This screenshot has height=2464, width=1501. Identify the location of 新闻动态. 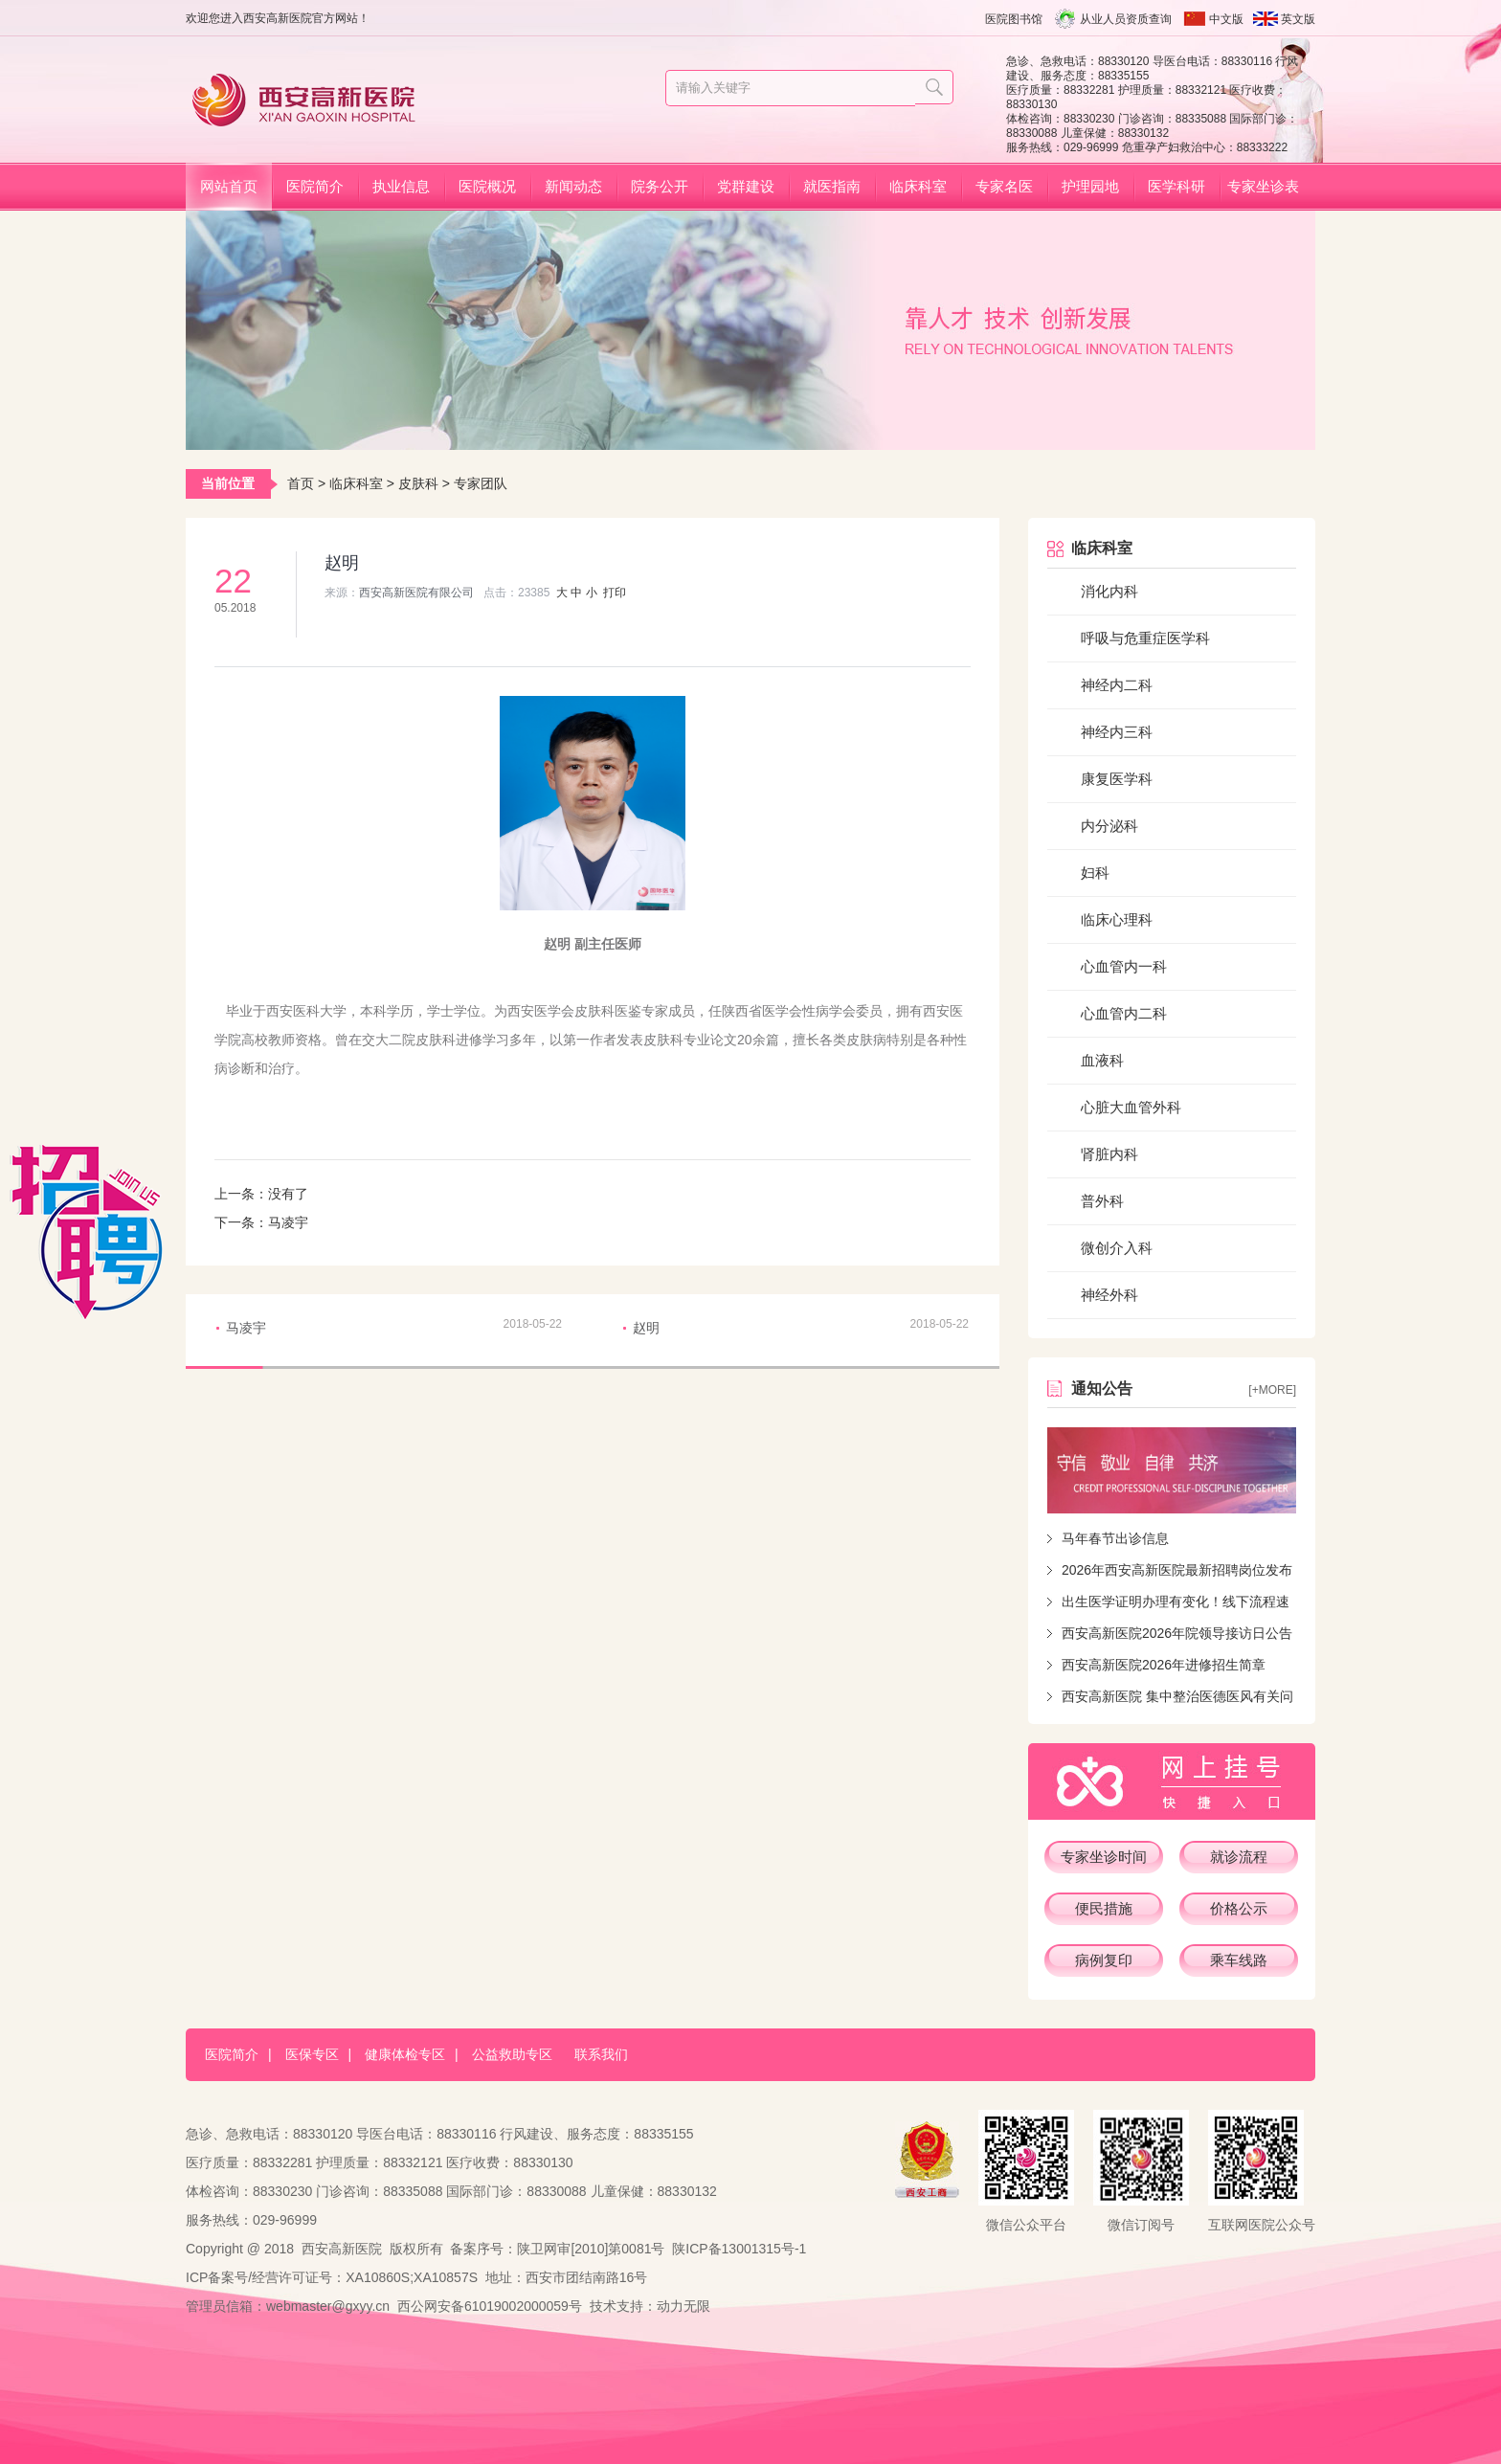
(573, 186).